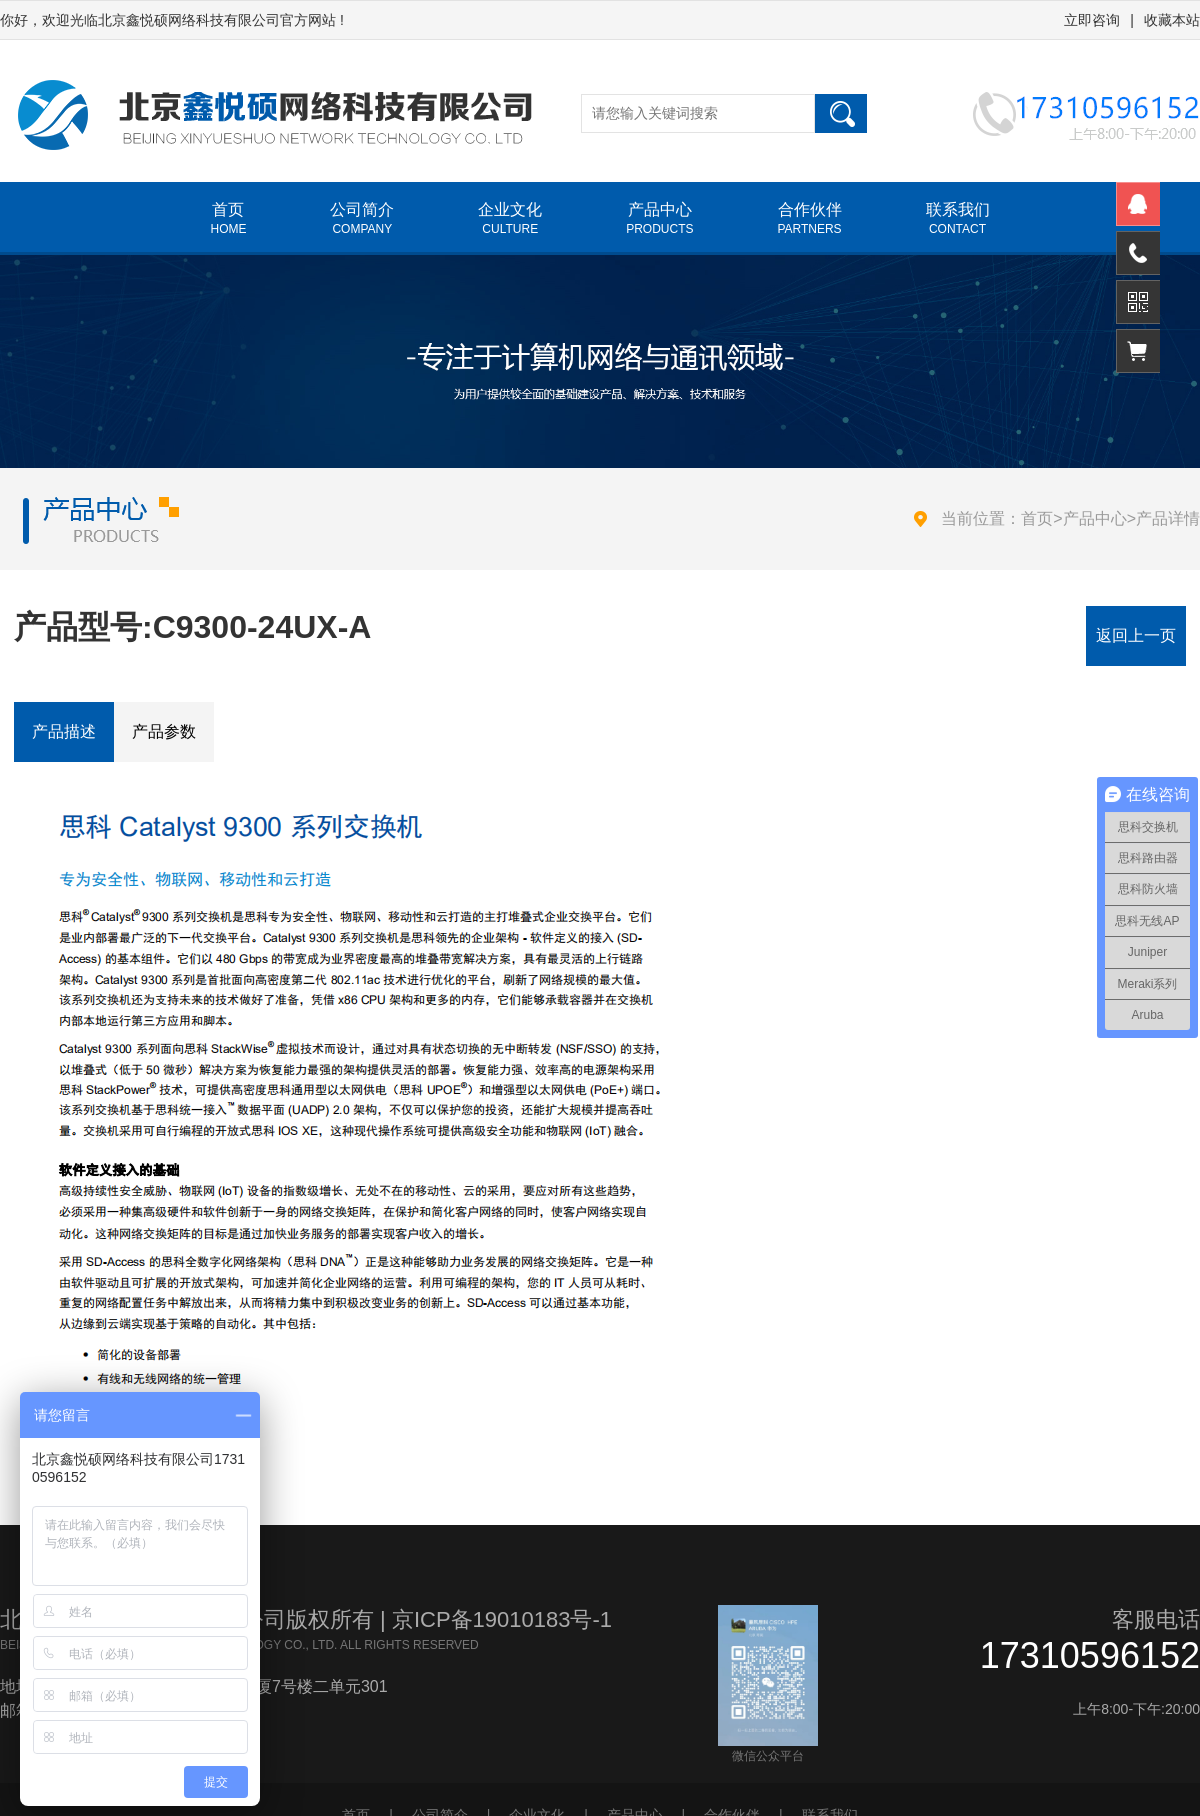 This screenshot has width=1200, height=1816. Describe the element at coordinates (306, 1619) in the screenshot. I see `北京鑫悦硕网络科技有限公司版权所有 | 京ICP备19010183号-1` at that location.